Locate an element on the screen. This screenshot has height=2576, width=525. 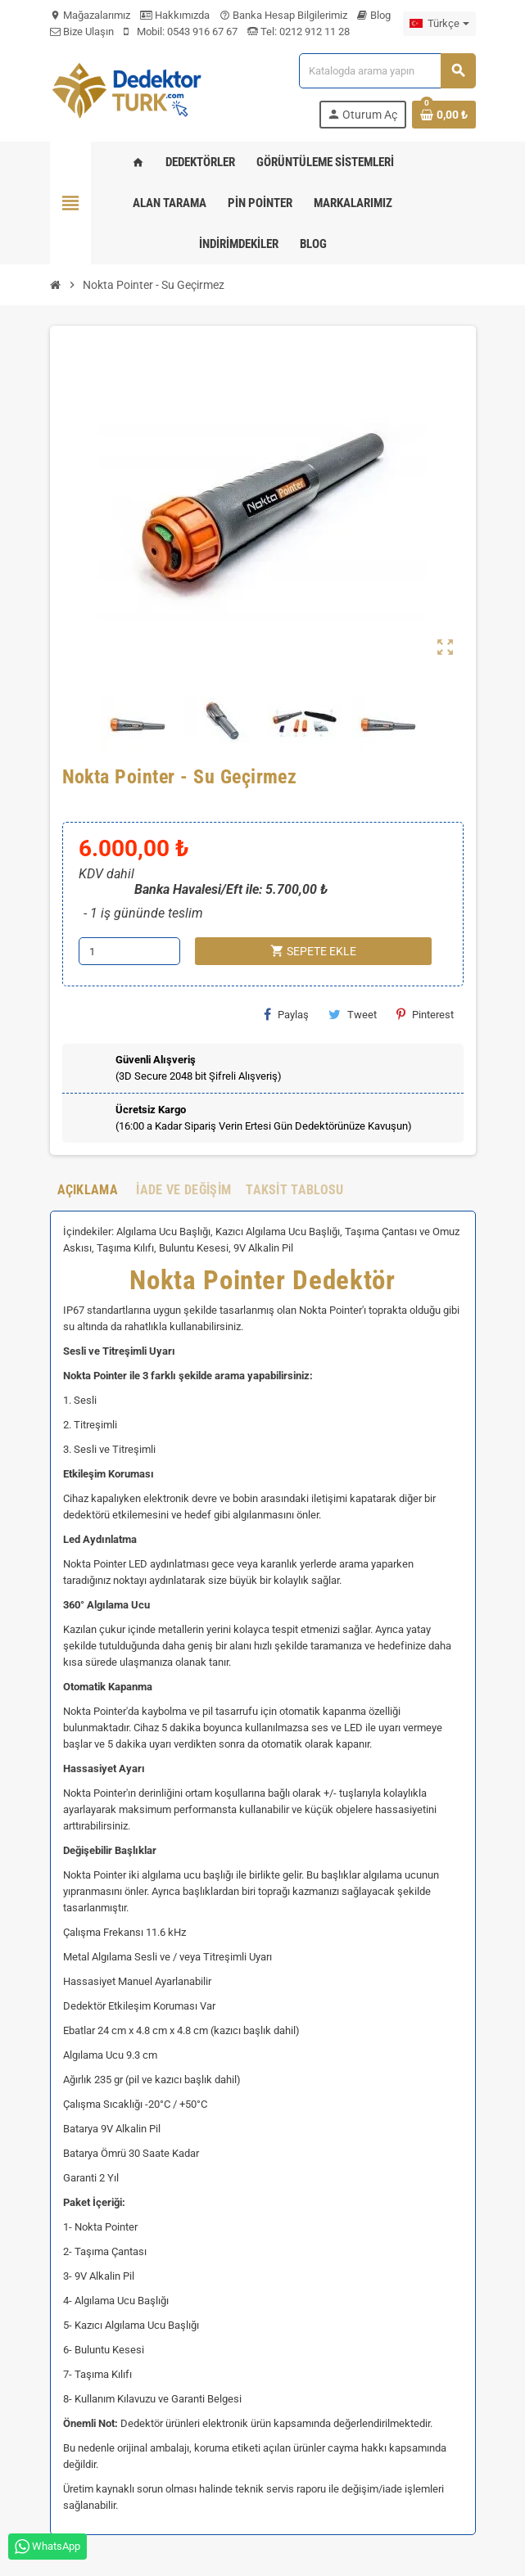
Paylaş is located at coordinates (286, 1014).